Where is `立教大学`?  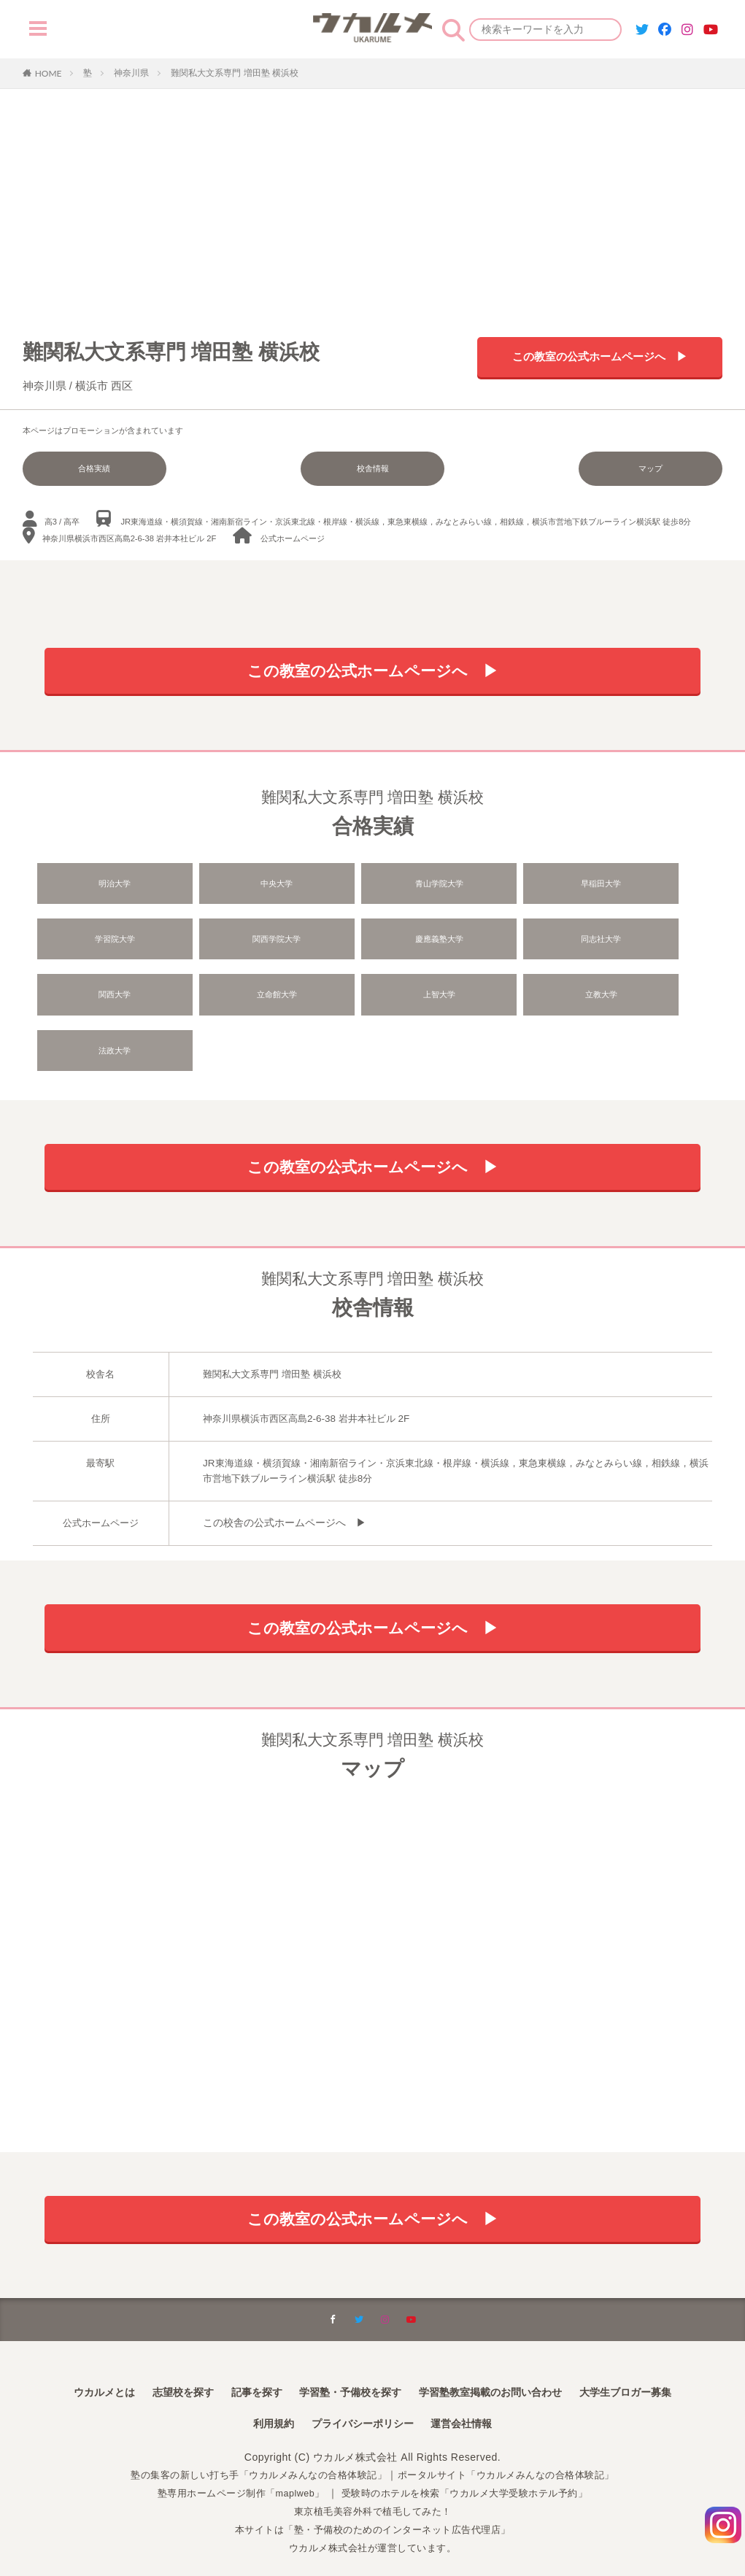
立教大学 is located at coordinates (236, 999).